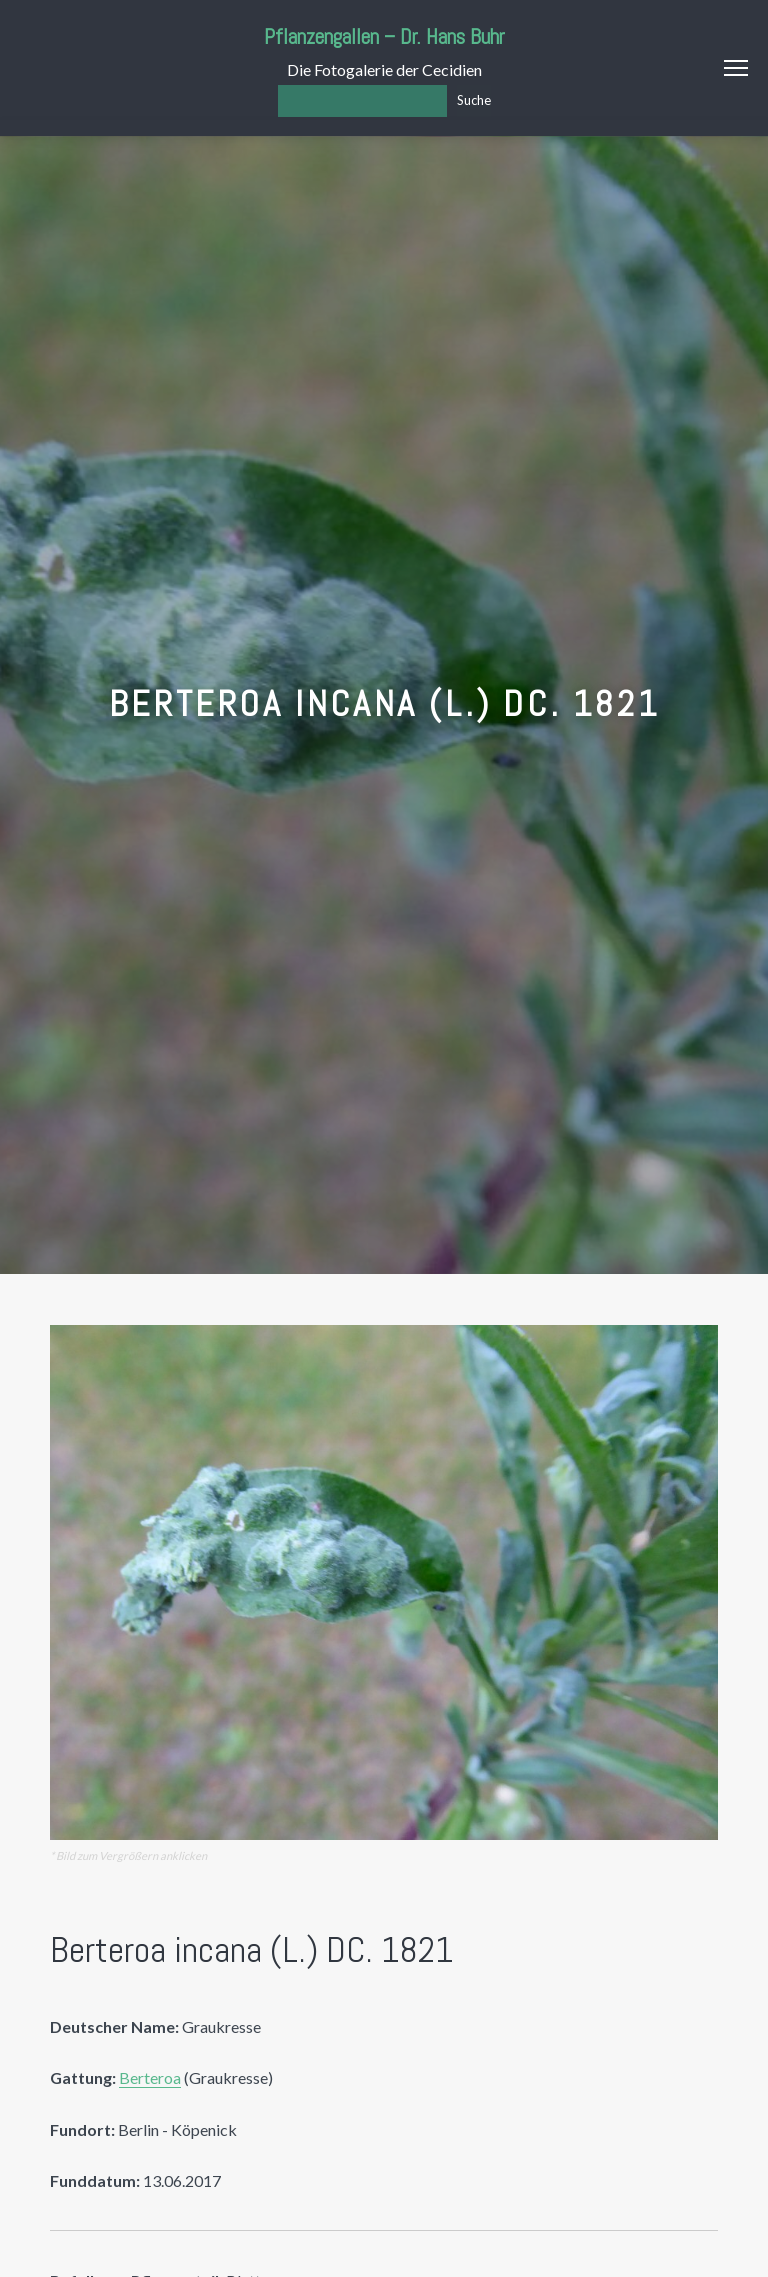  Describe the element at coordinates (384, 36) in the screenshot. I see `Pflanzengallen – Dr. Hans Buhr` at that location.